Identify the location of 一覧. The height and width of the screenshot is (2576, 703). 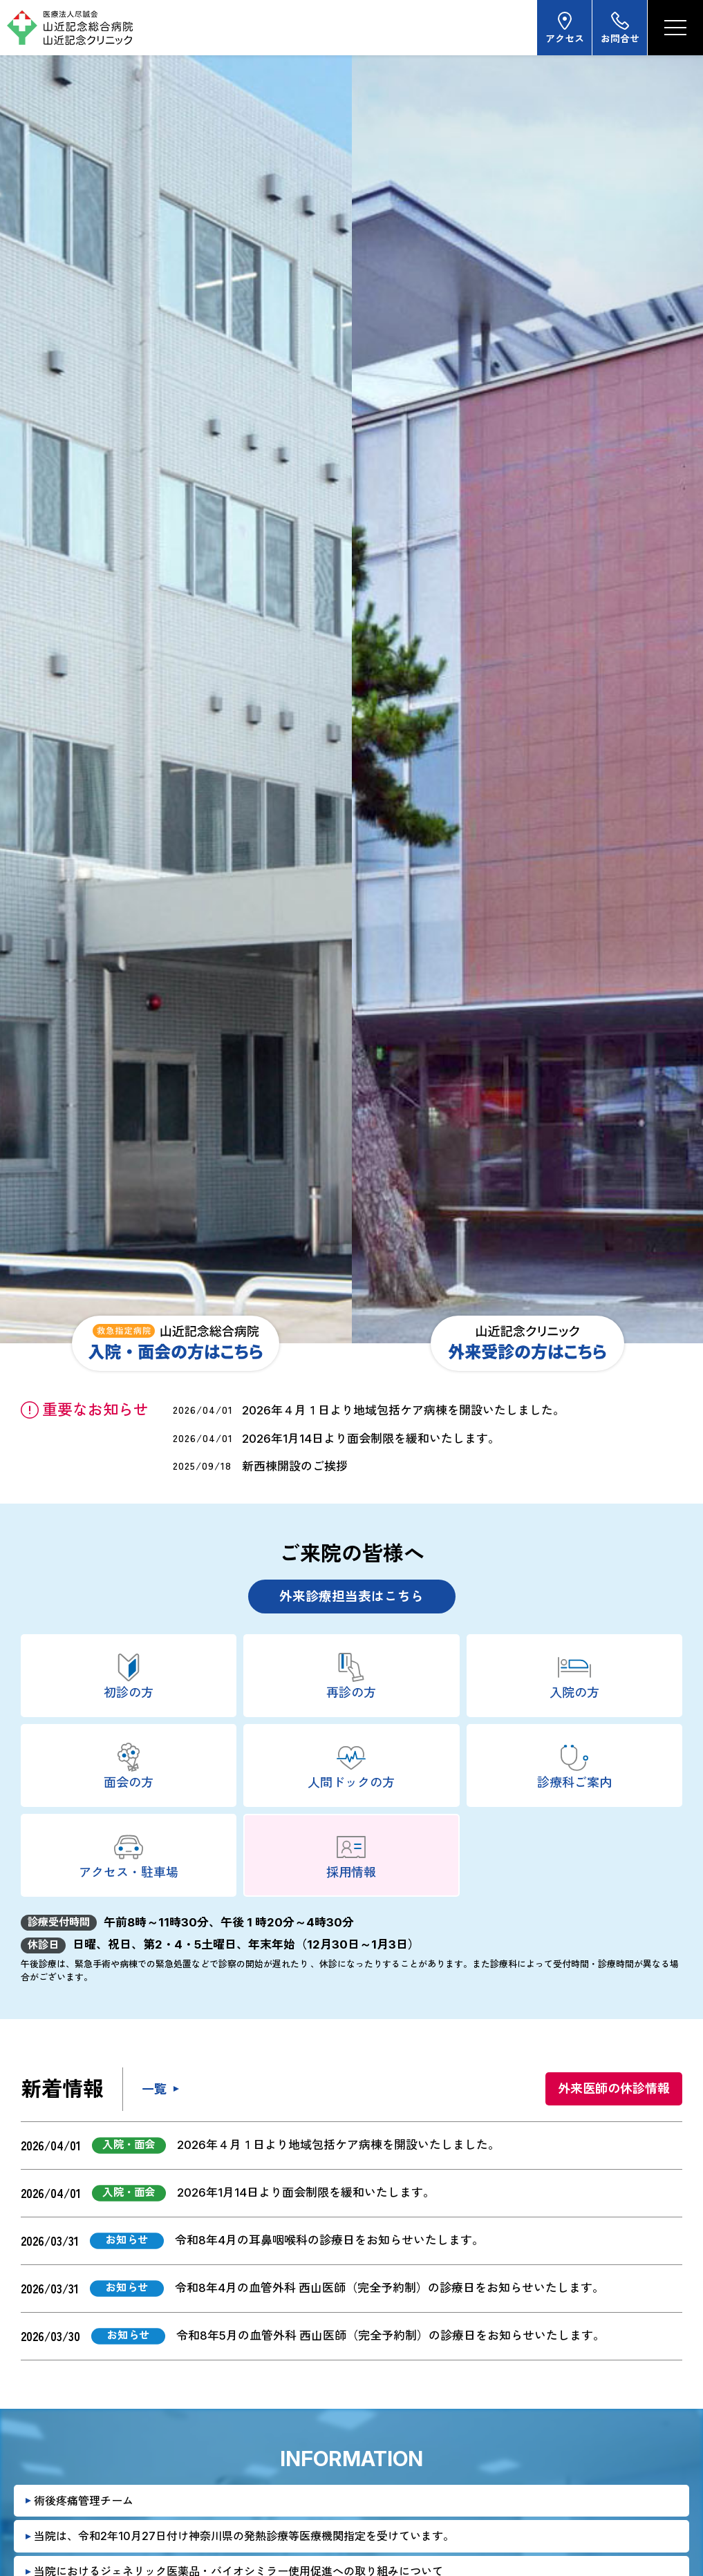
(154, 2089).